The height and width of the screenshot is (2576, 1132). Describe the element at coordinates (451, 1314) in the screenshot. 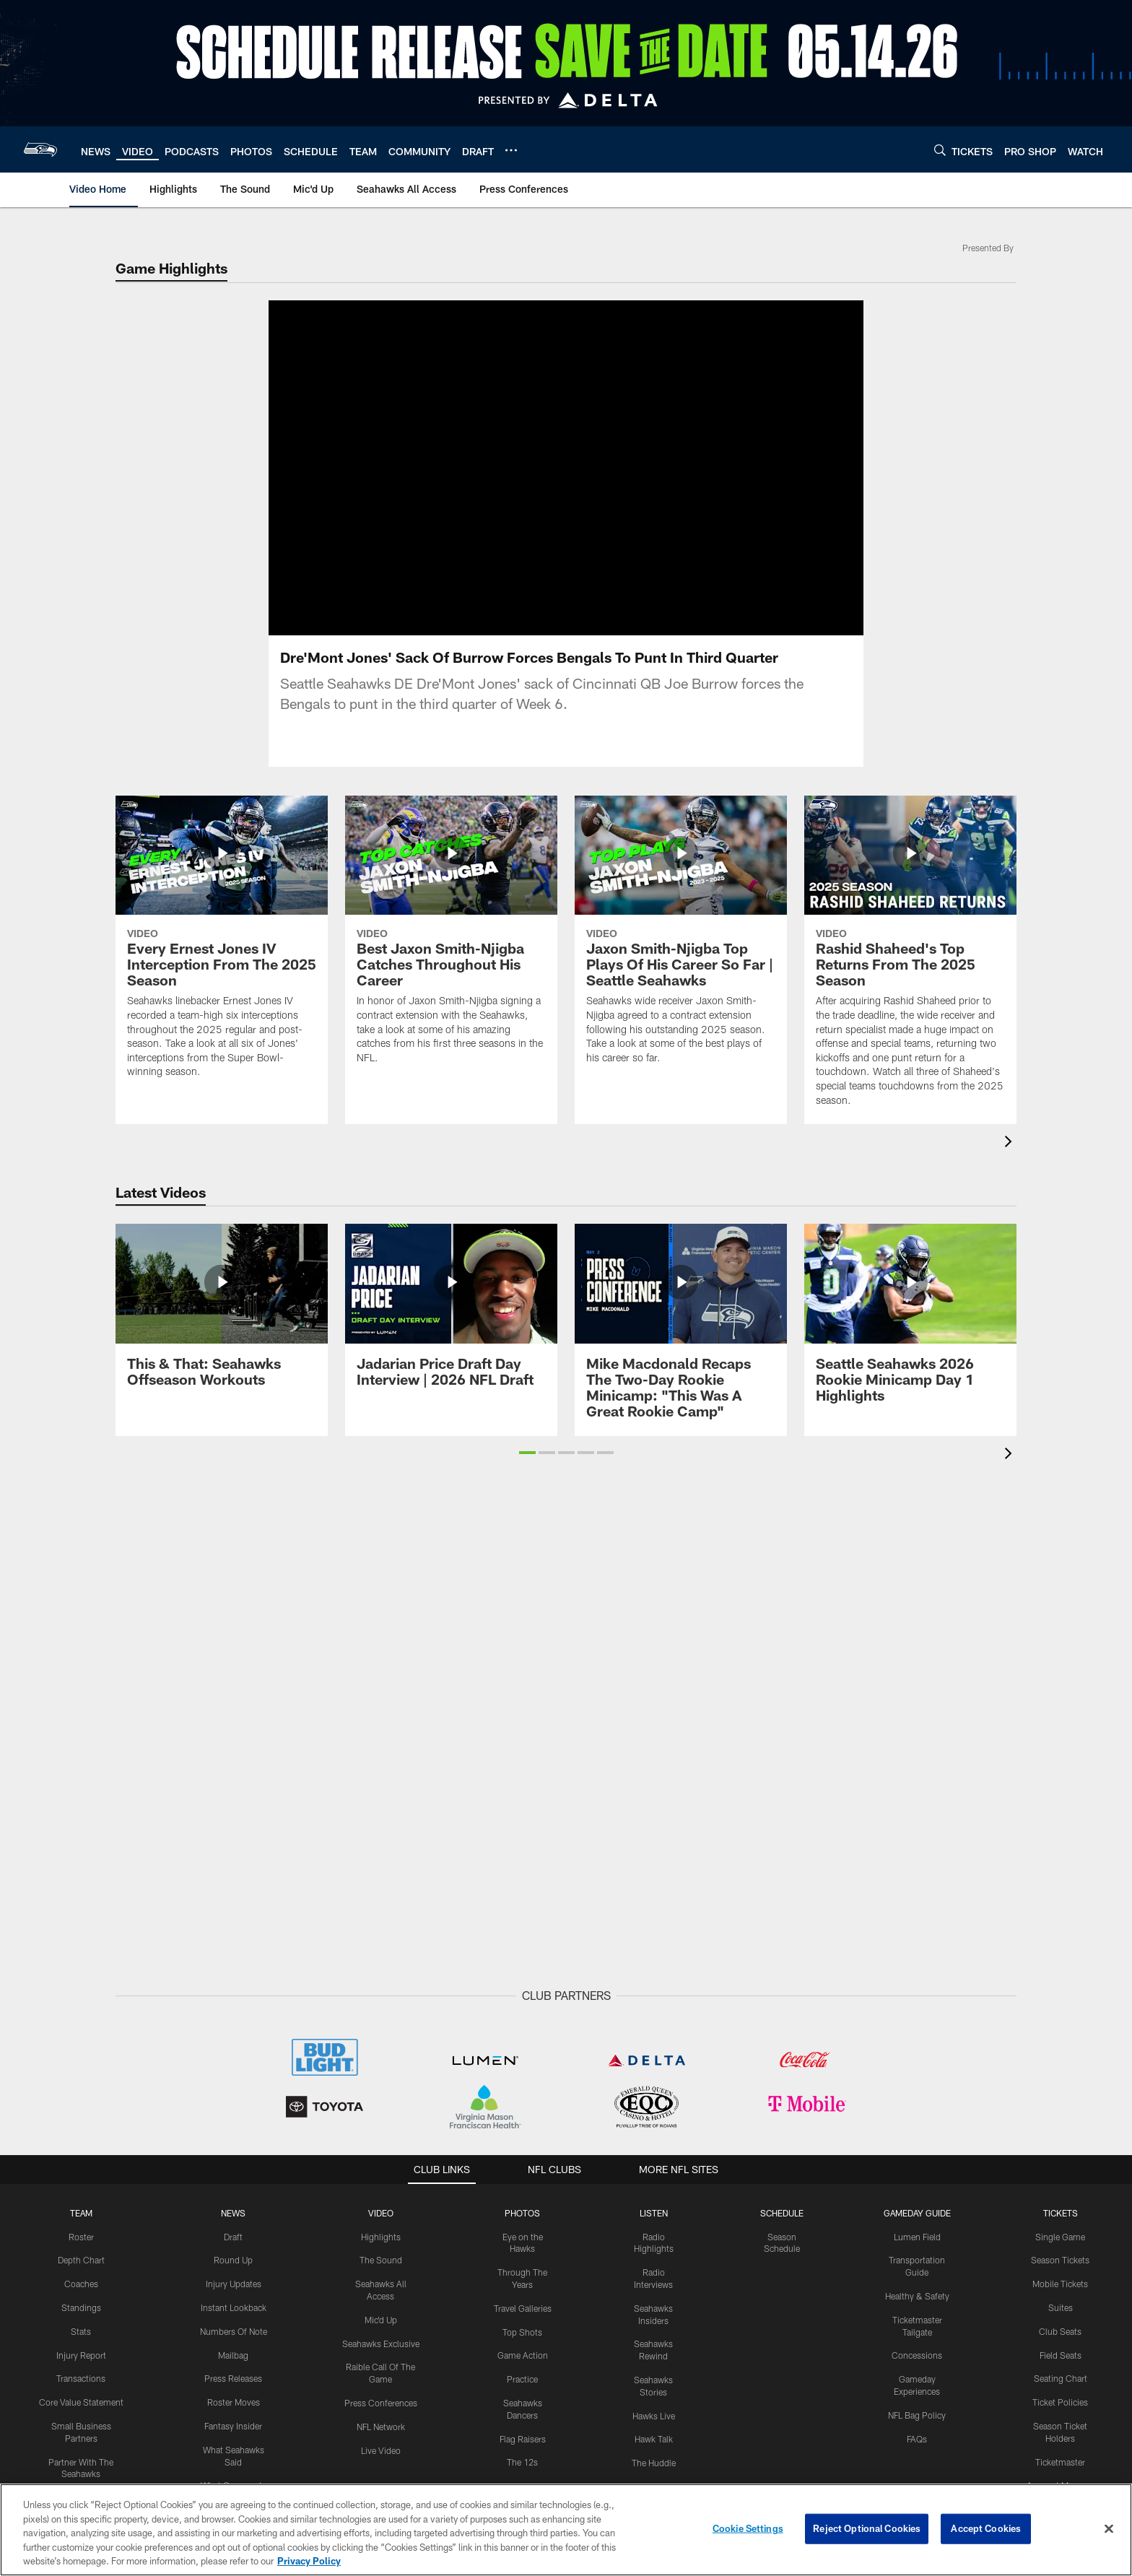

I see `[Jadarian Price Draft Day Interview | 2026 NFL Draft]` at that location.